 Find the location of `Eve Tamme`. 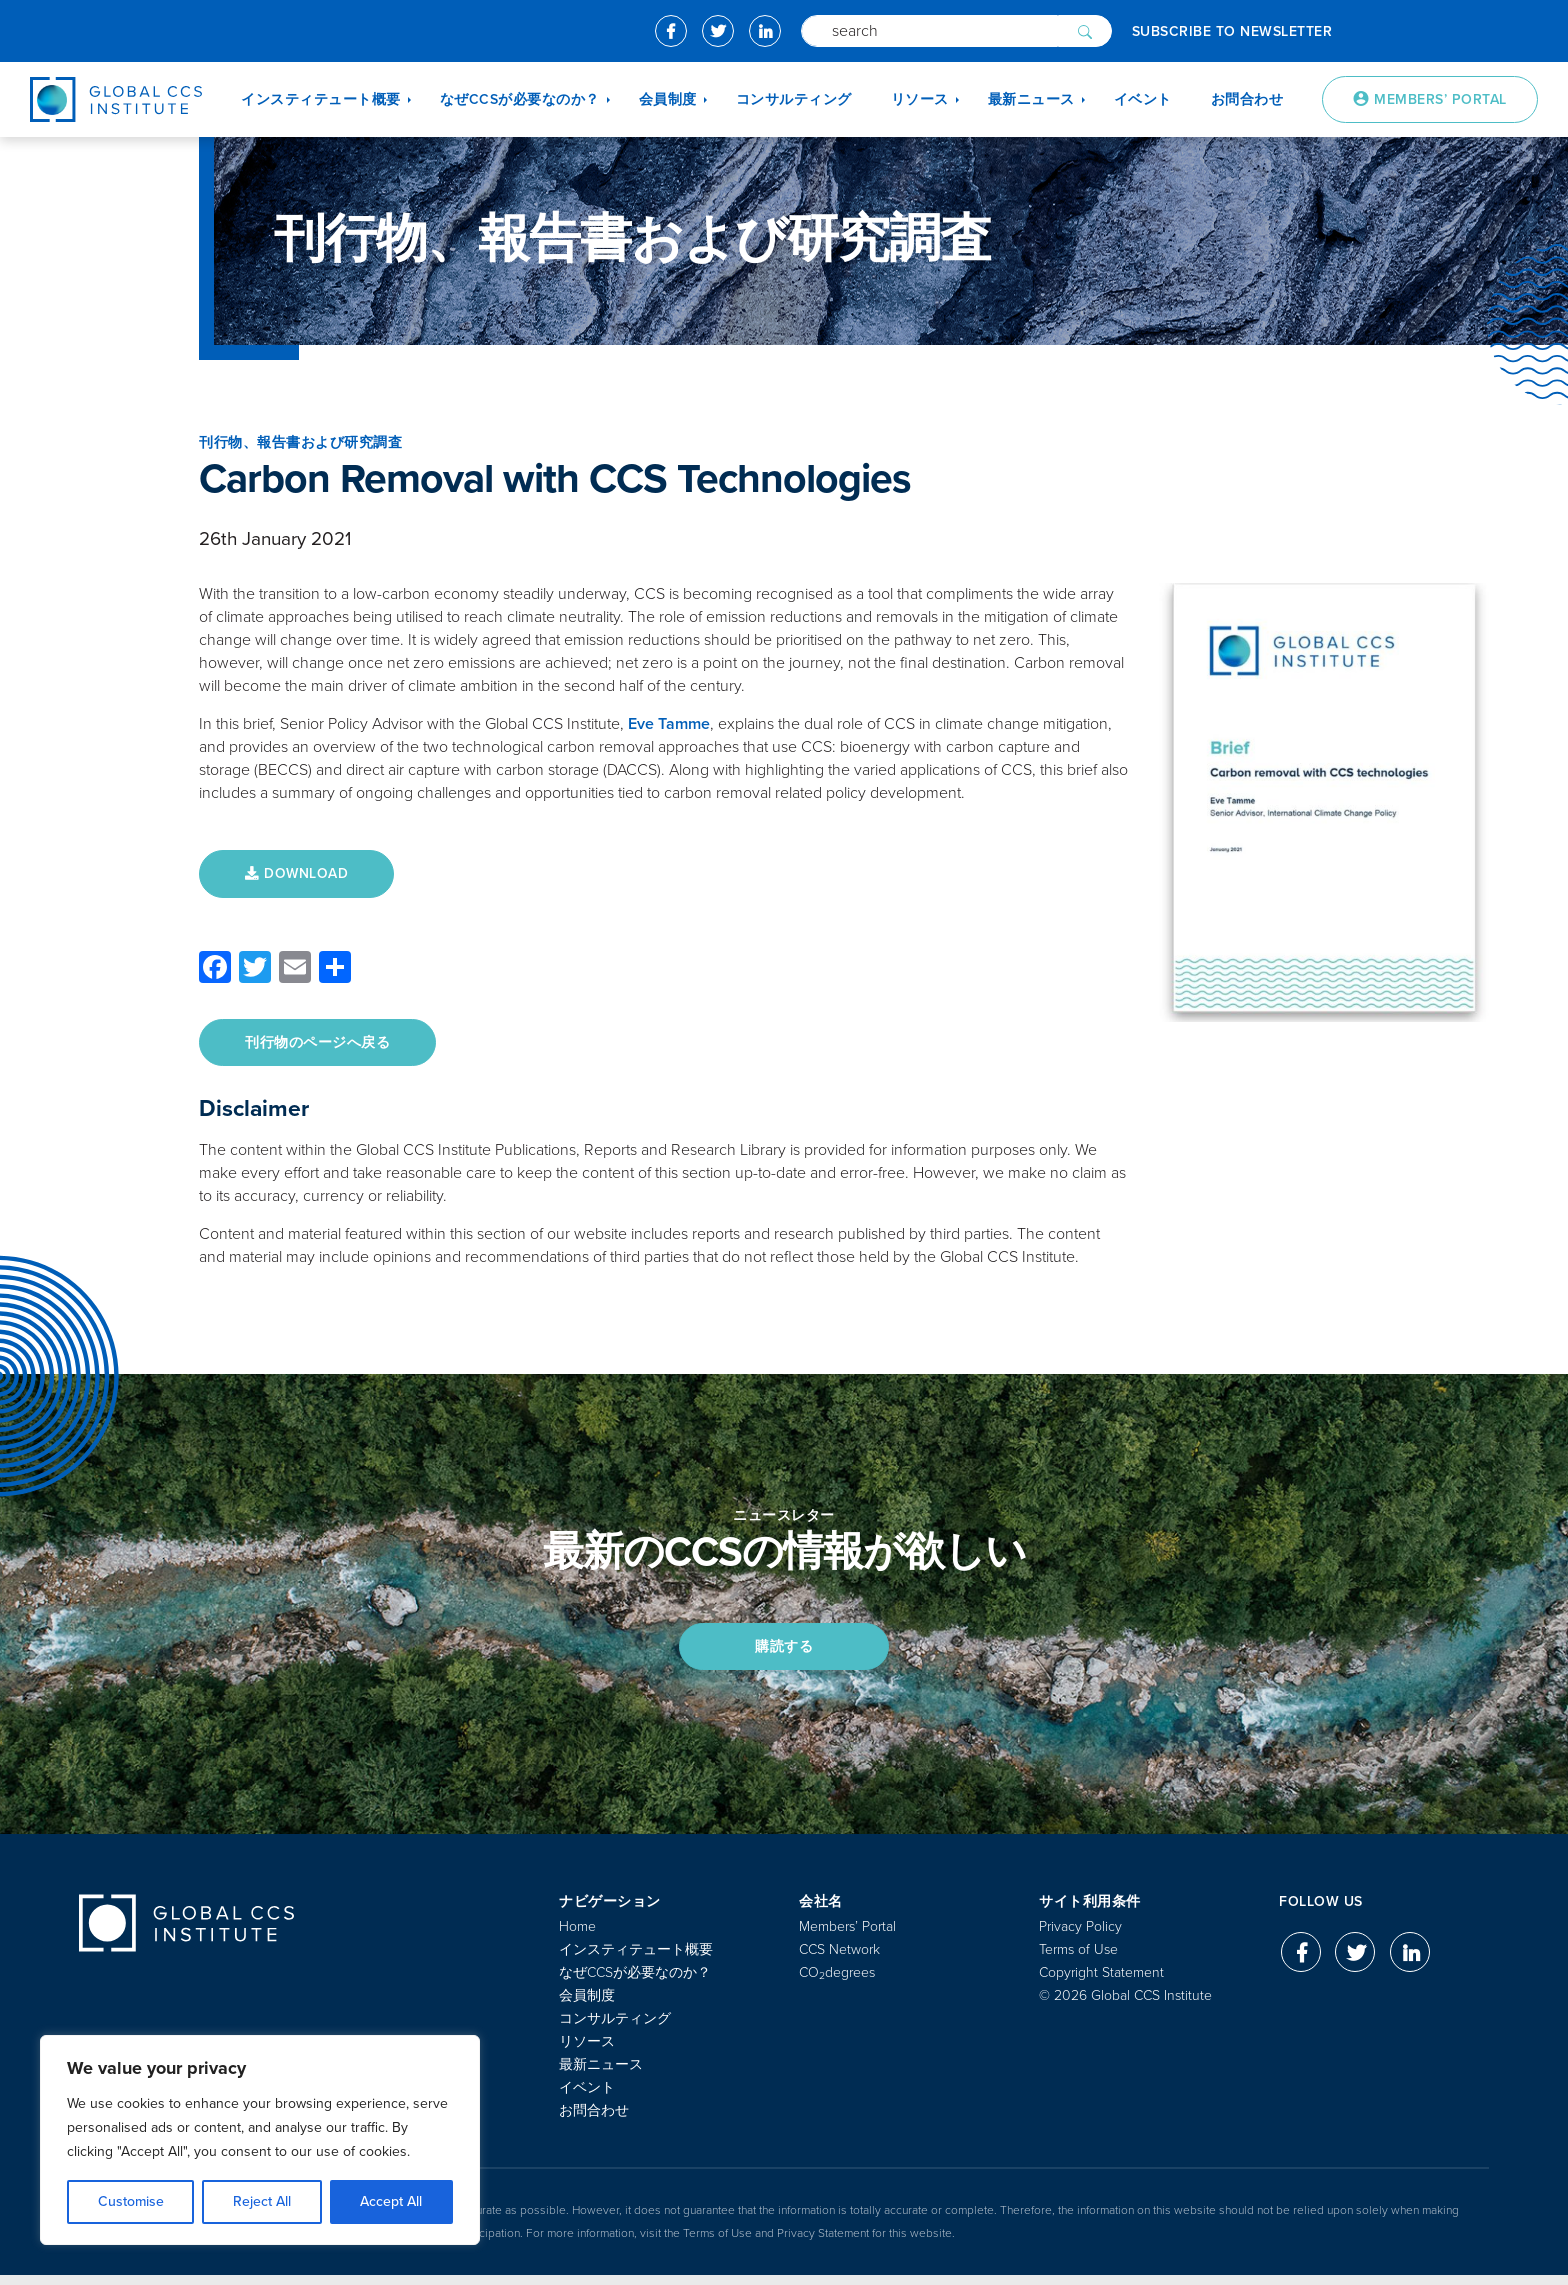

Eve Tamme is located at coordinates (669, 724).